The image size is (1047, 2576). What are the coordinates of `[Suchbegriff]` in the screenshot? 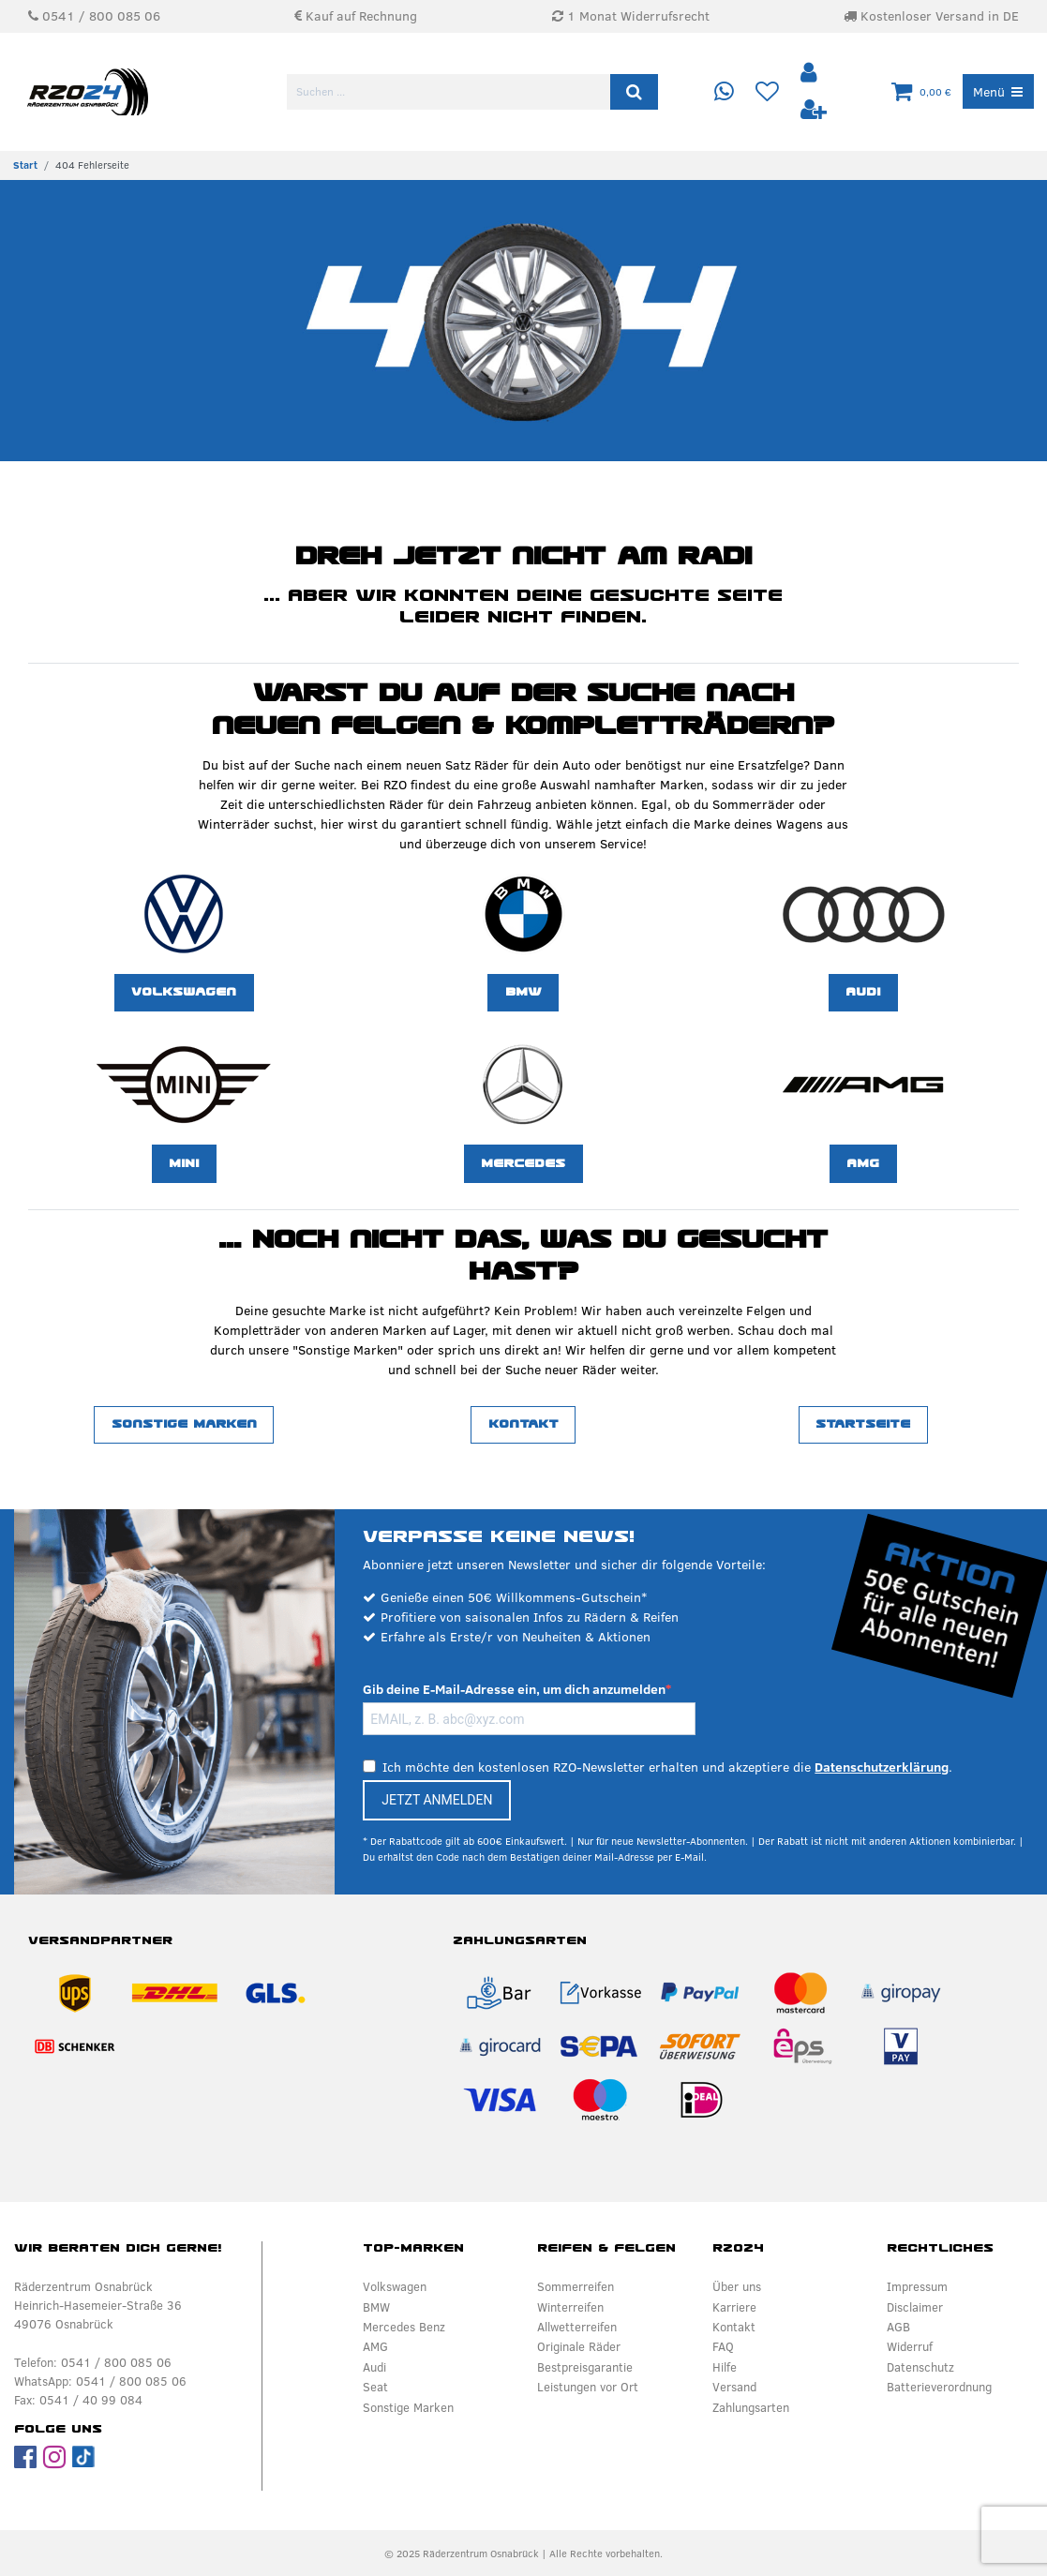 It's located at (450, 92).